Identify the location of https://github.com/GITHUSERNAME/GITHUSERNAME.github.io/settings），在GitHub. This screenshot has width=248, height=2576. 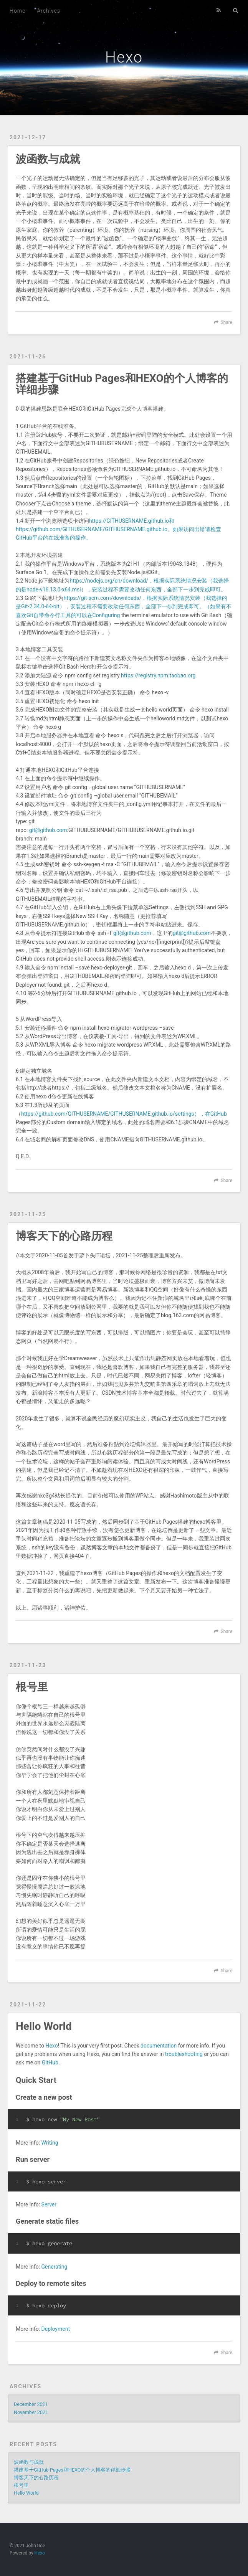
(124, 1114).